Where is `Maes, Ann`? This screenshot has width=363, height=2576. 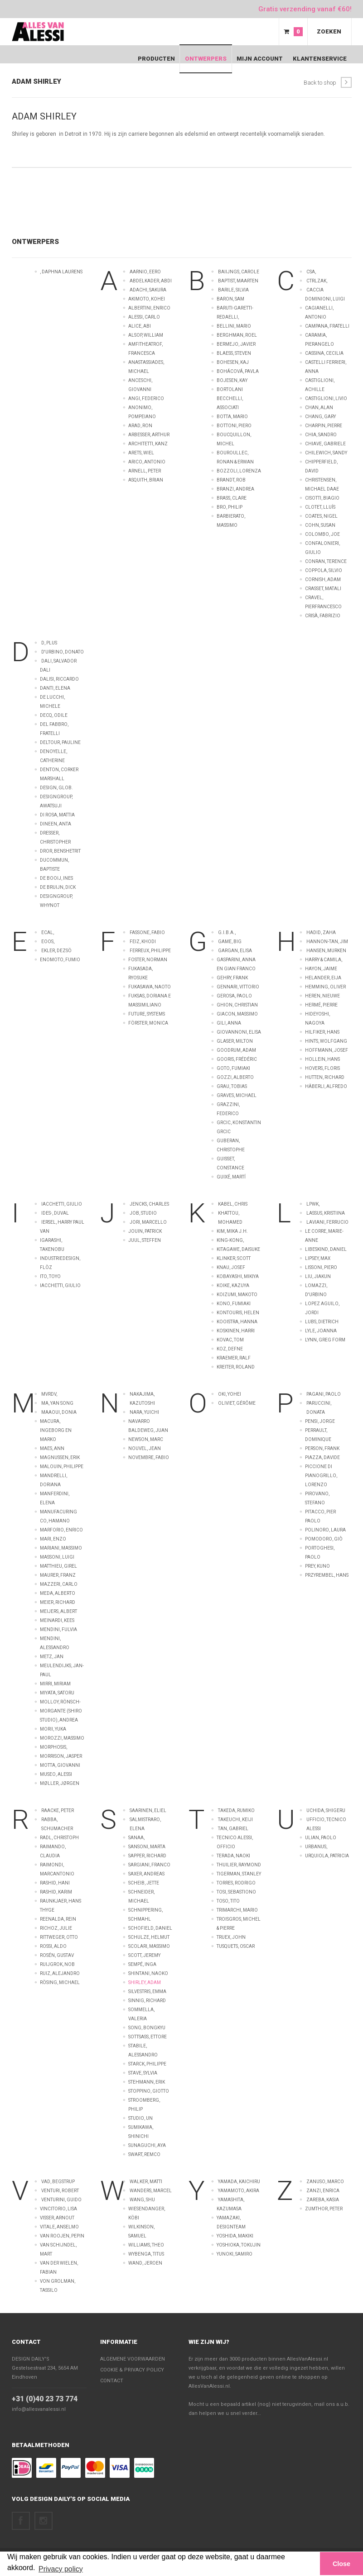
Maes, Ann is located at coordinates (52, 1448).